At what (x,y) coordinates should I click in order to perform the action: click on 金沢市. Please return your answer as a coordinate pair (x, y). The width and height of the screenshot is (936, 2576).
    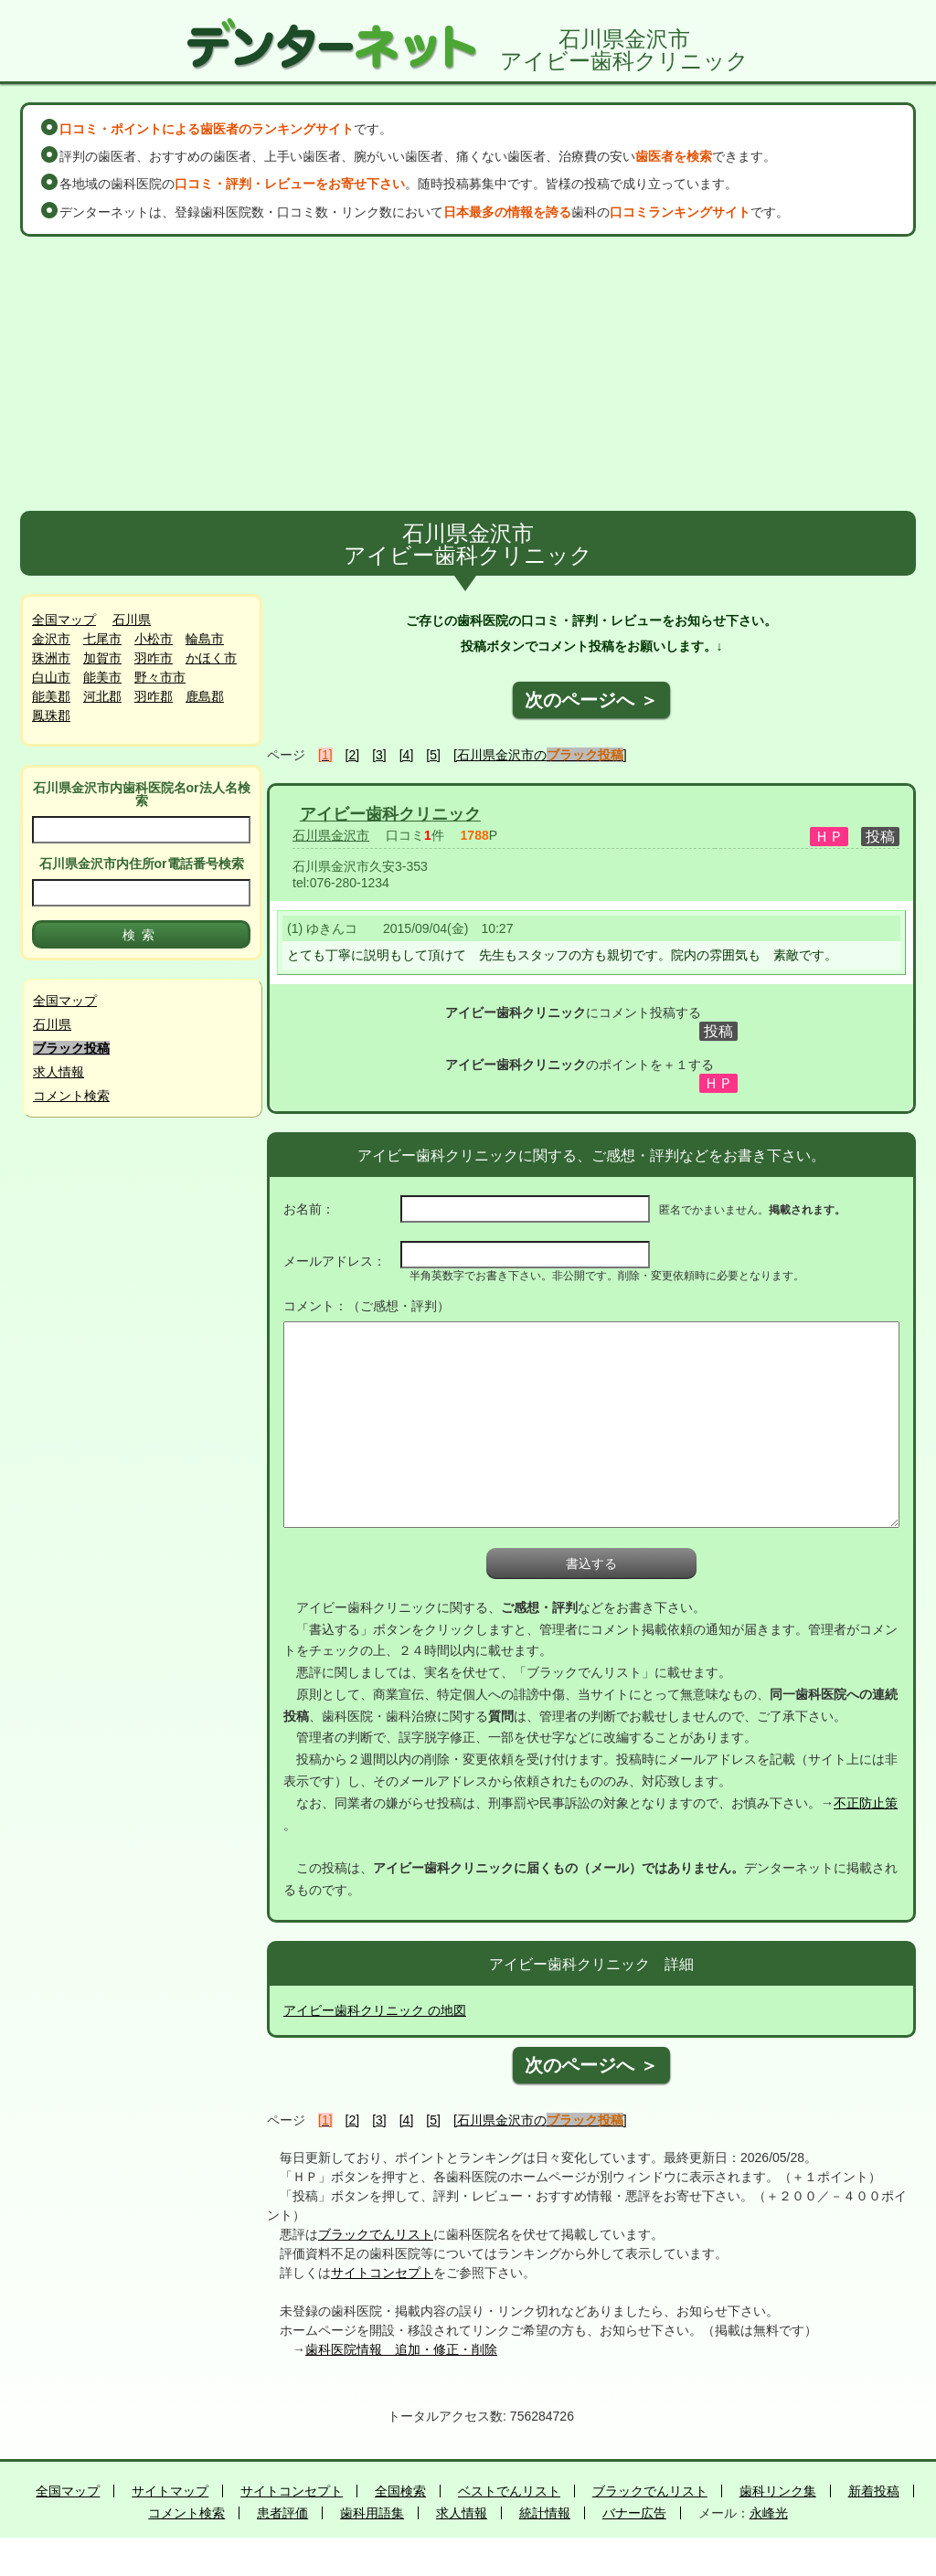
    Looking at the image, I should click on (51, 638).